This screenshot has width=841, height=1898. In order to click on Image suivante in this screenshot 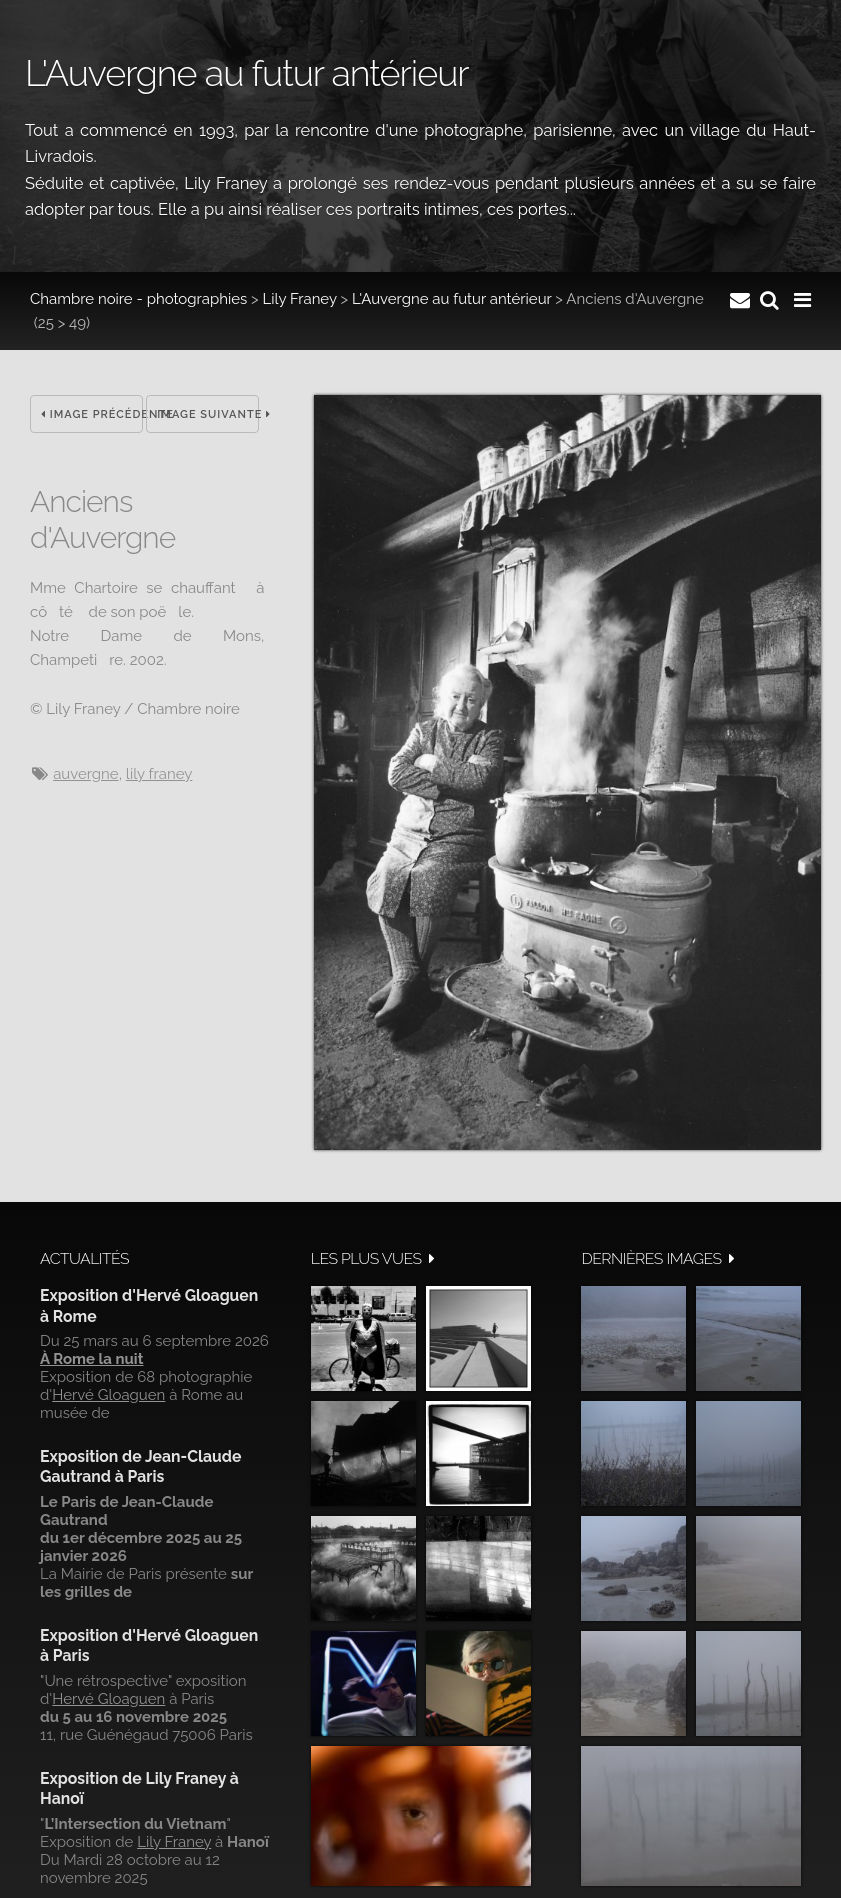, I will do `click(207, 414)`.